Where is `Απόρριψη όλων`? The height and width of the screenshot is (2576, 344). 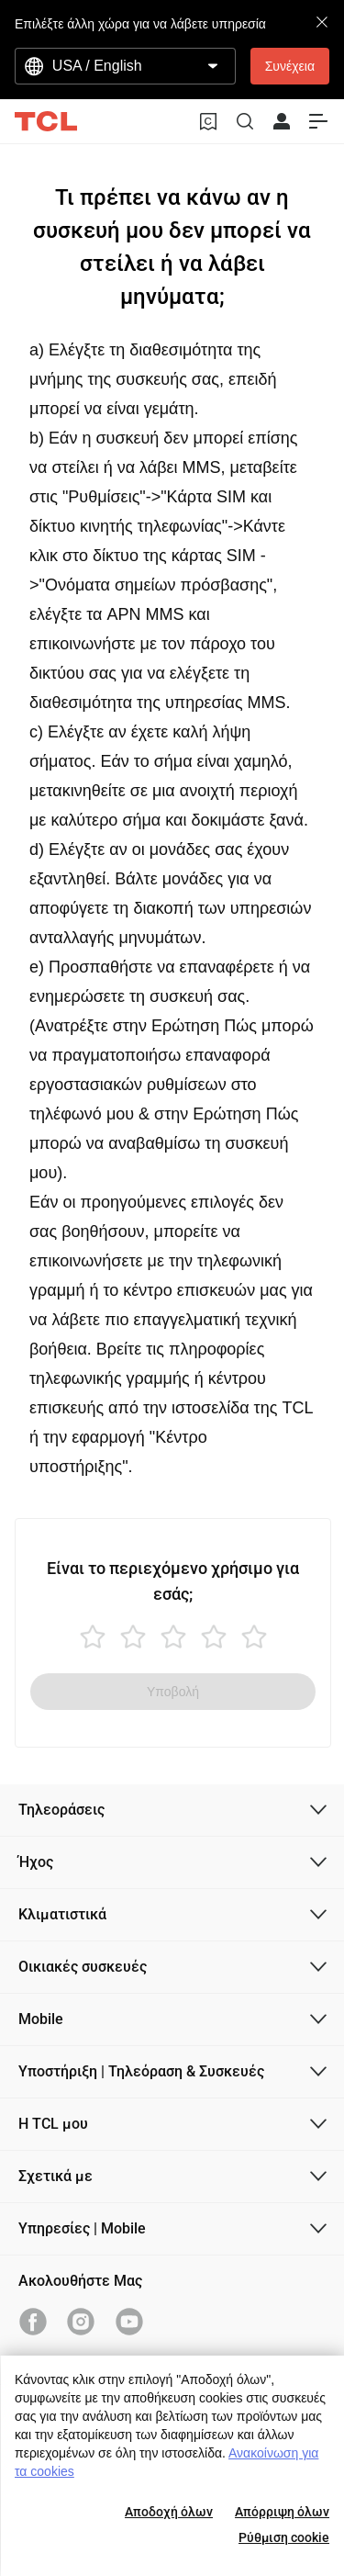 Απόρριψη όλων is located at coordinates (282, 2511).